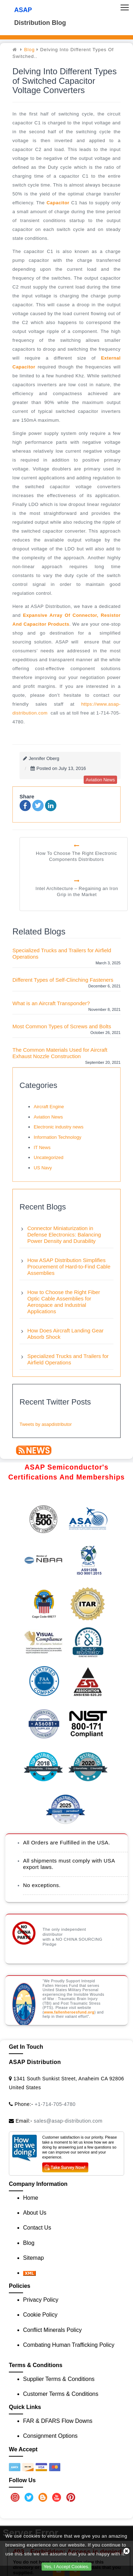  What do you see at coordinates (46, 1424) in the screenshot?
I see `Tweets by asapdistributor` at bounding box center [46, 1424].